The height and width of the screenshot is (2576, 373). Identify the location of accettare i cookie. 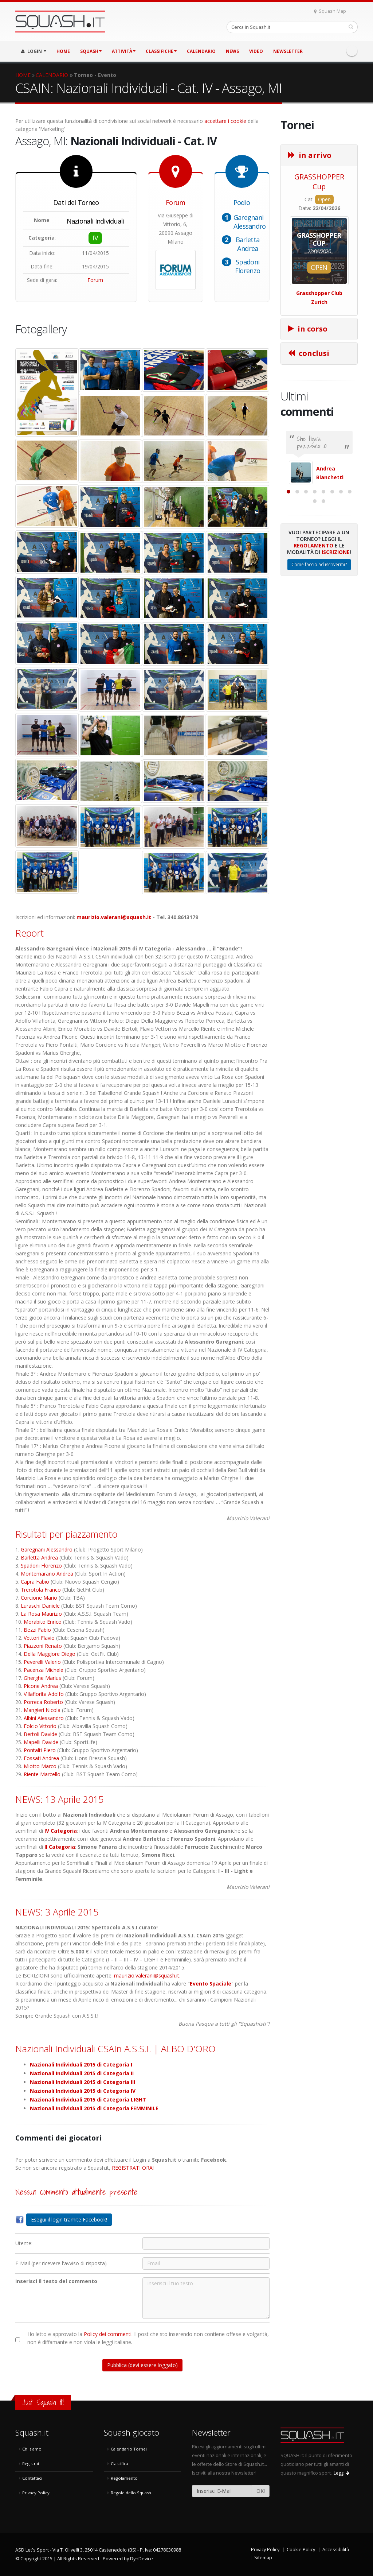
(225, 120).